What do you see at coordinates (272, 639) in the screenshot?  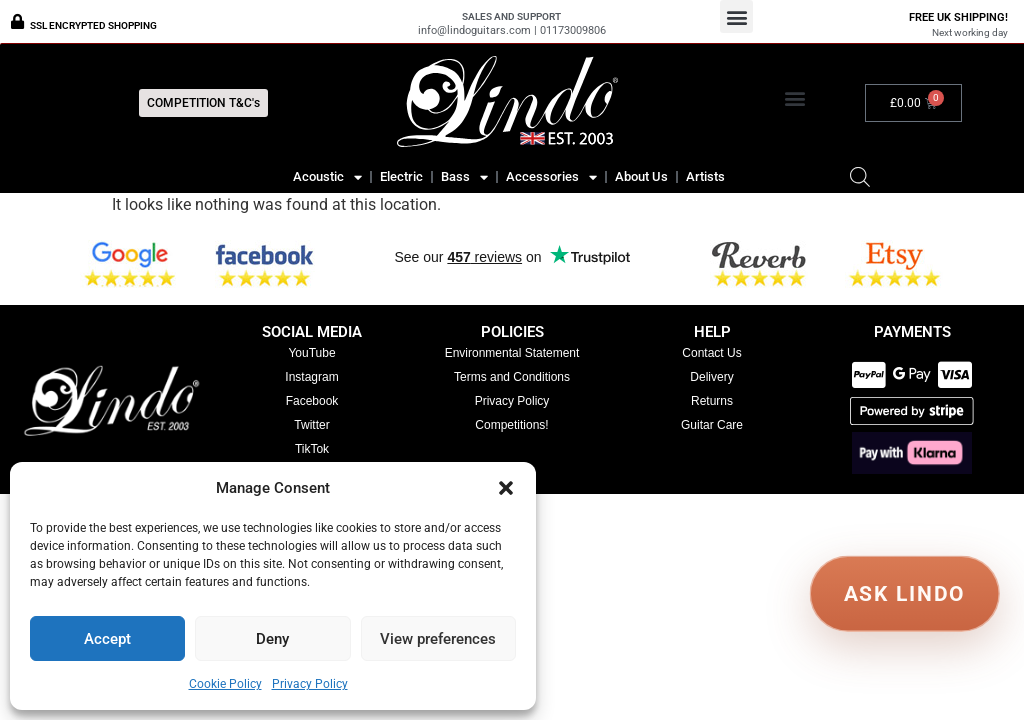 I see `Deny` at bounding box center [272, 639].